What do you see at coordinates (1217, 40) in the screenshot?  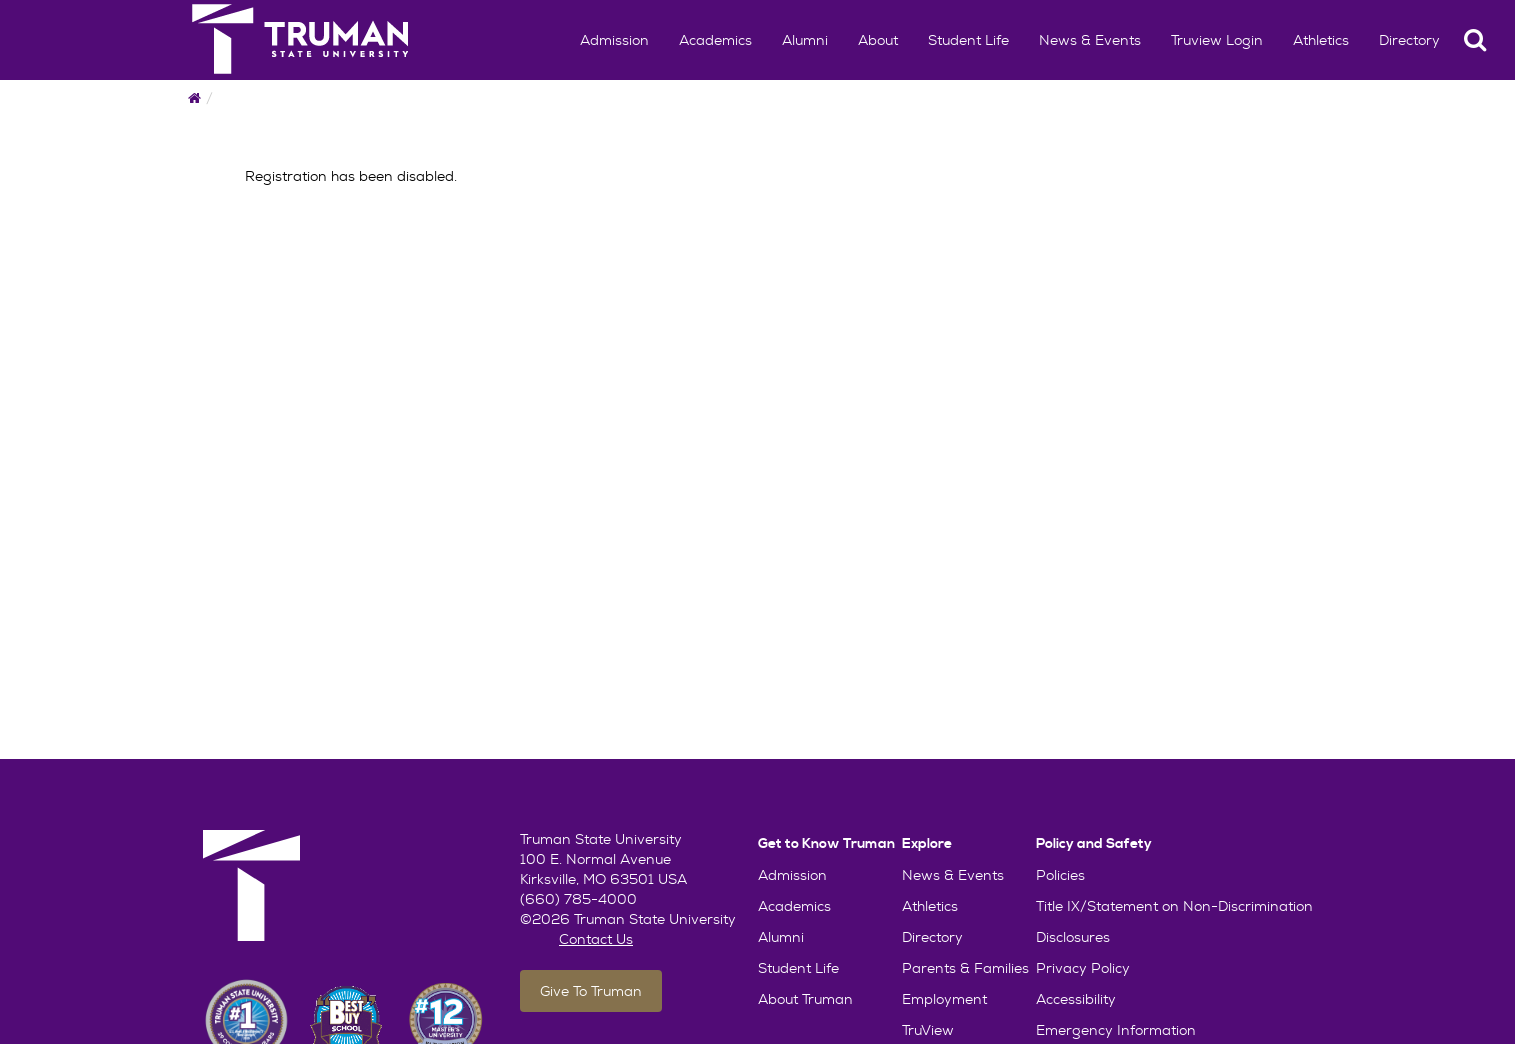 I see `Truview Login` at bounding box center [1217, 40].